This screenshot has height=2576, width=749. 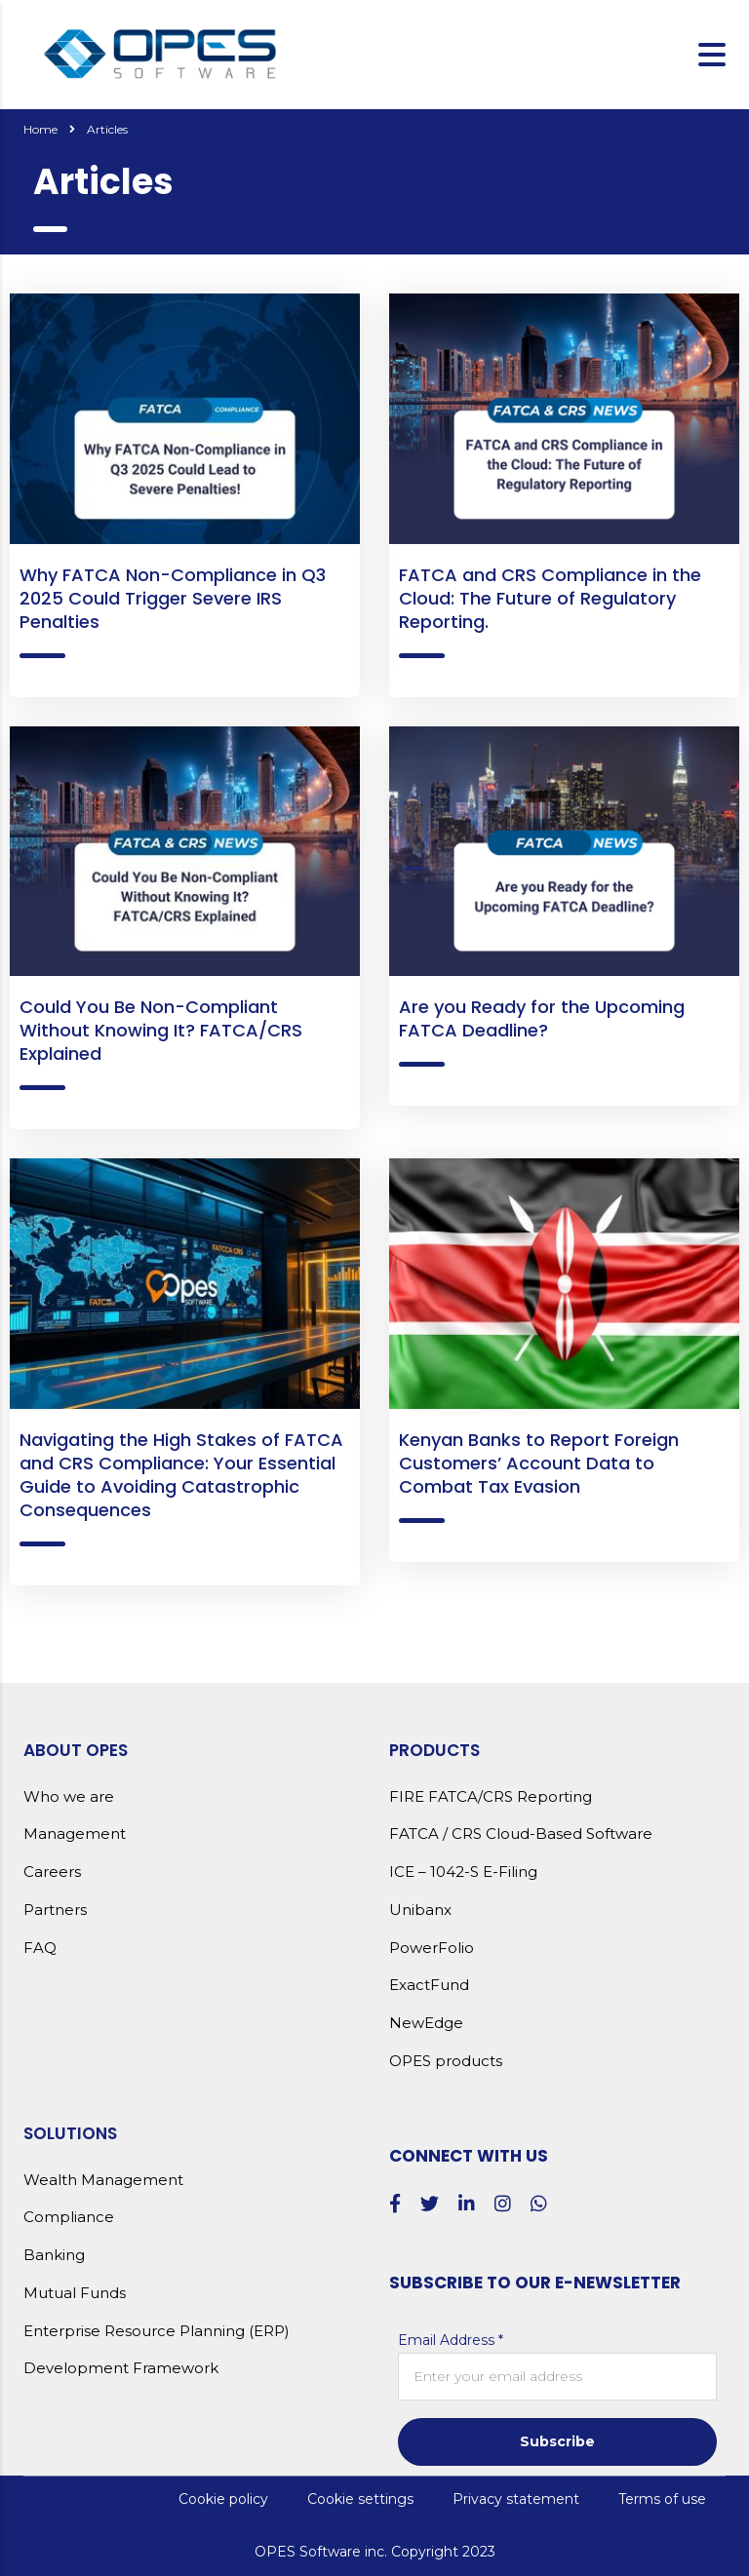 I want to click on Home, so click(x=40, y=129).